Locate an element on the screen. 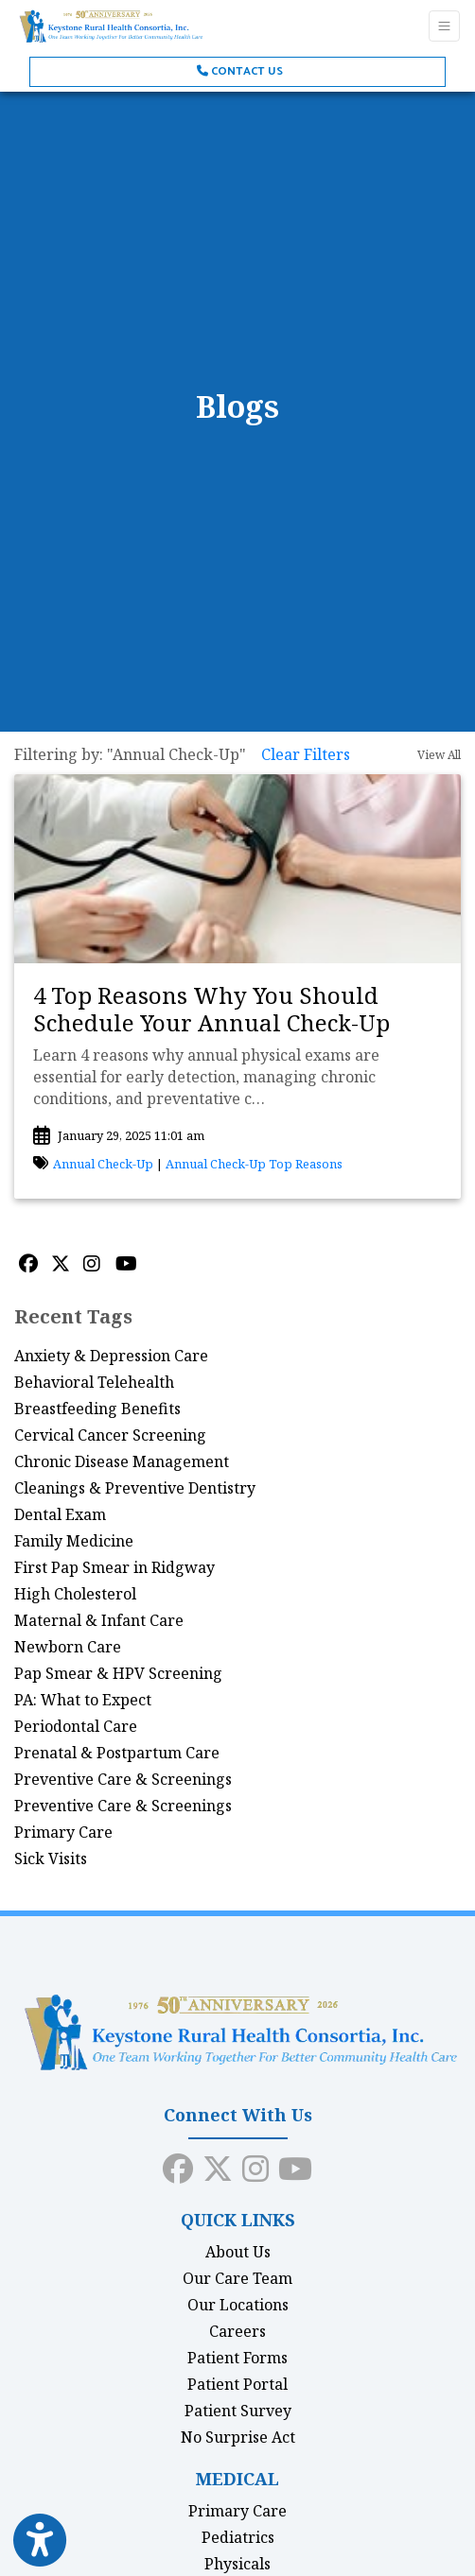  Pap Smear & HPV Screening is located at coordinates (118, 1673).